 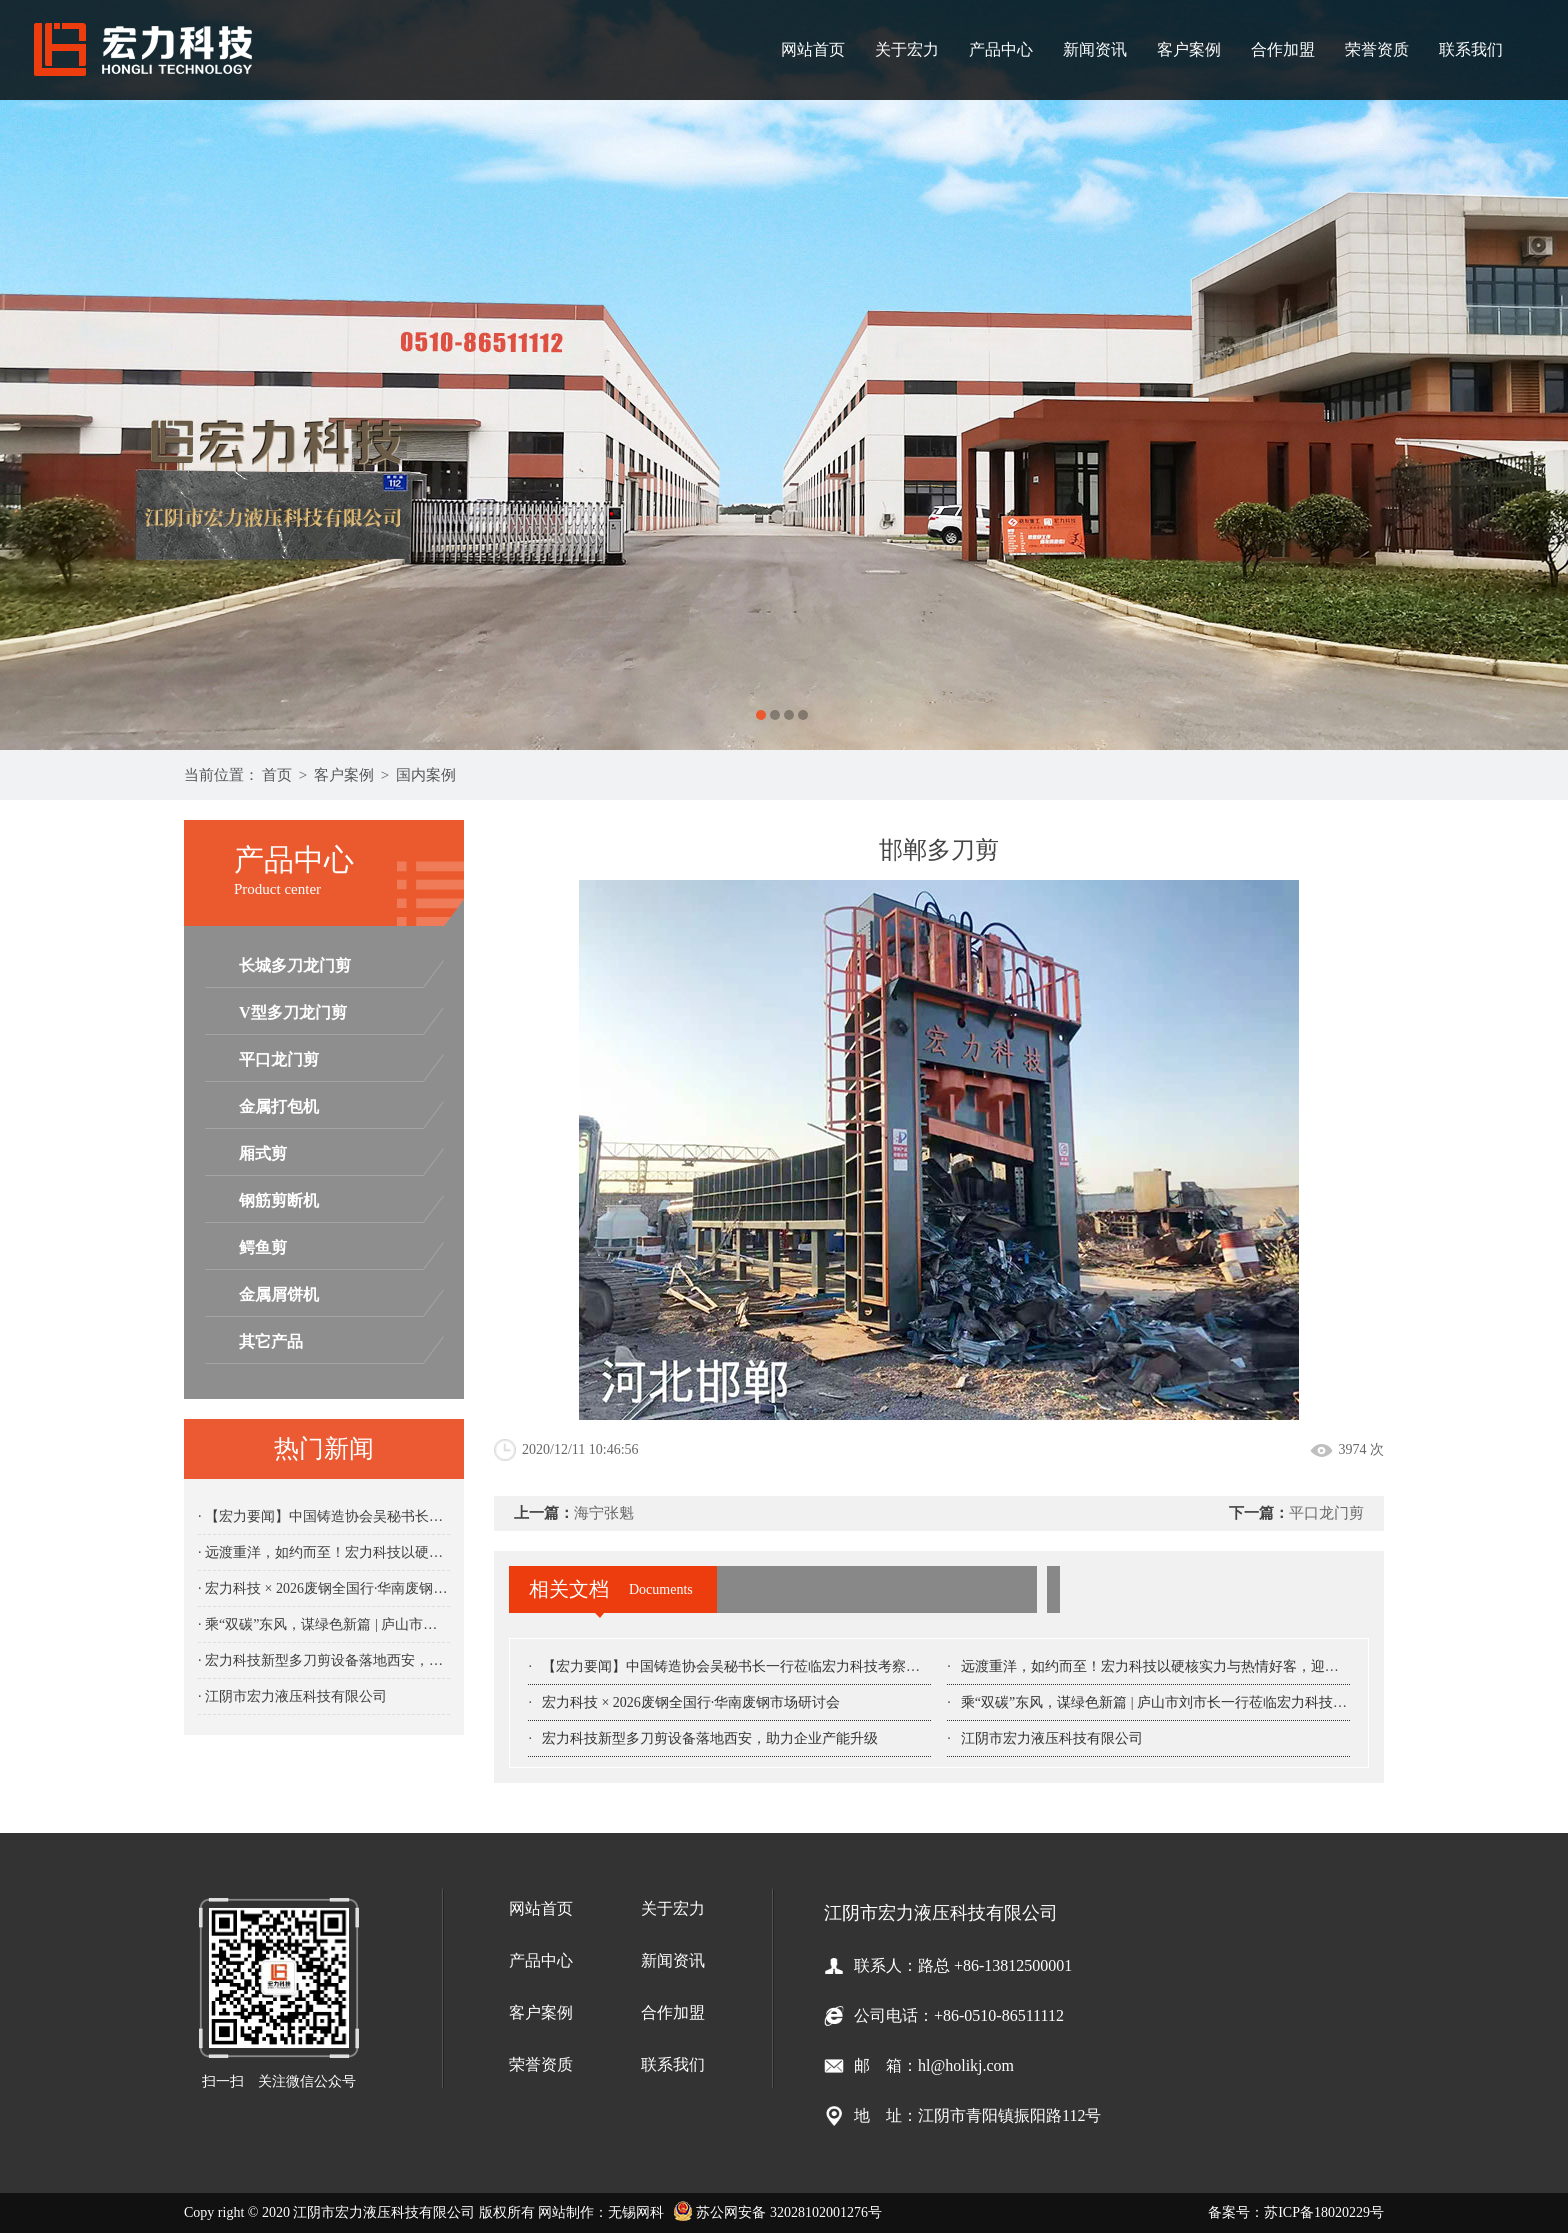 What do you see at coordinates (295, 965) in the screenshot?
I see `长城多刀龙门剪` at bounding box center [295, 965].